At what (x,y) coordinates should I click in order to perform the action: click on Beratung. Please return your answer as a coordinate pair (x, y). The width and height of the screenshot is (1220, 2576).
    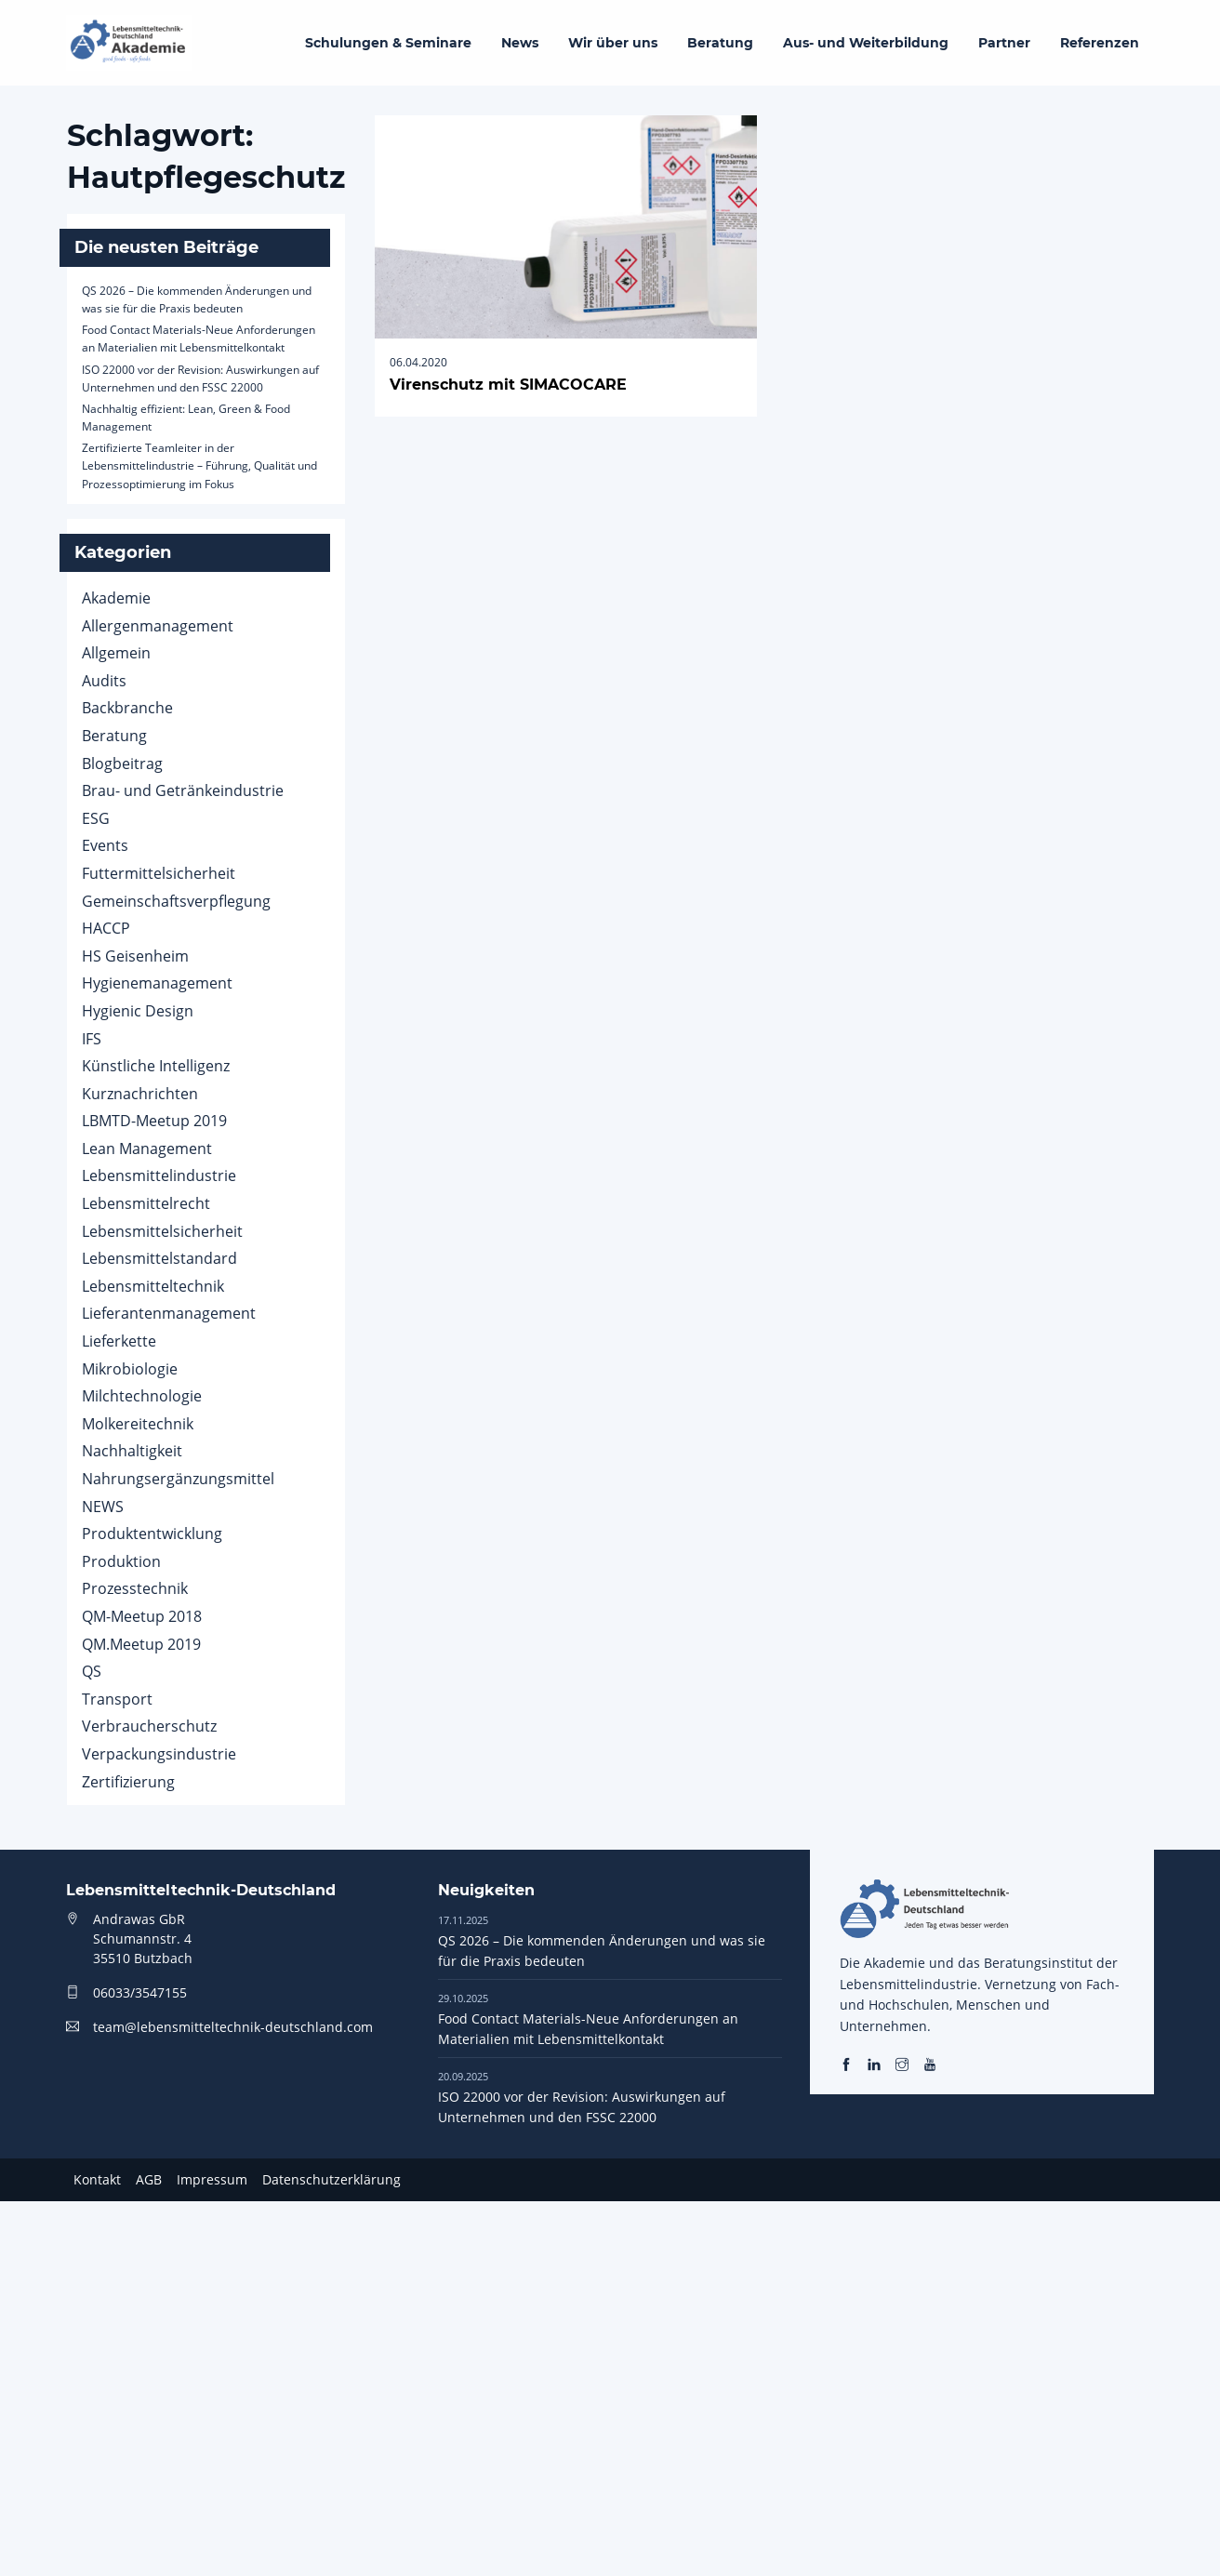
    Looking at the image, I should click on (114, 735).